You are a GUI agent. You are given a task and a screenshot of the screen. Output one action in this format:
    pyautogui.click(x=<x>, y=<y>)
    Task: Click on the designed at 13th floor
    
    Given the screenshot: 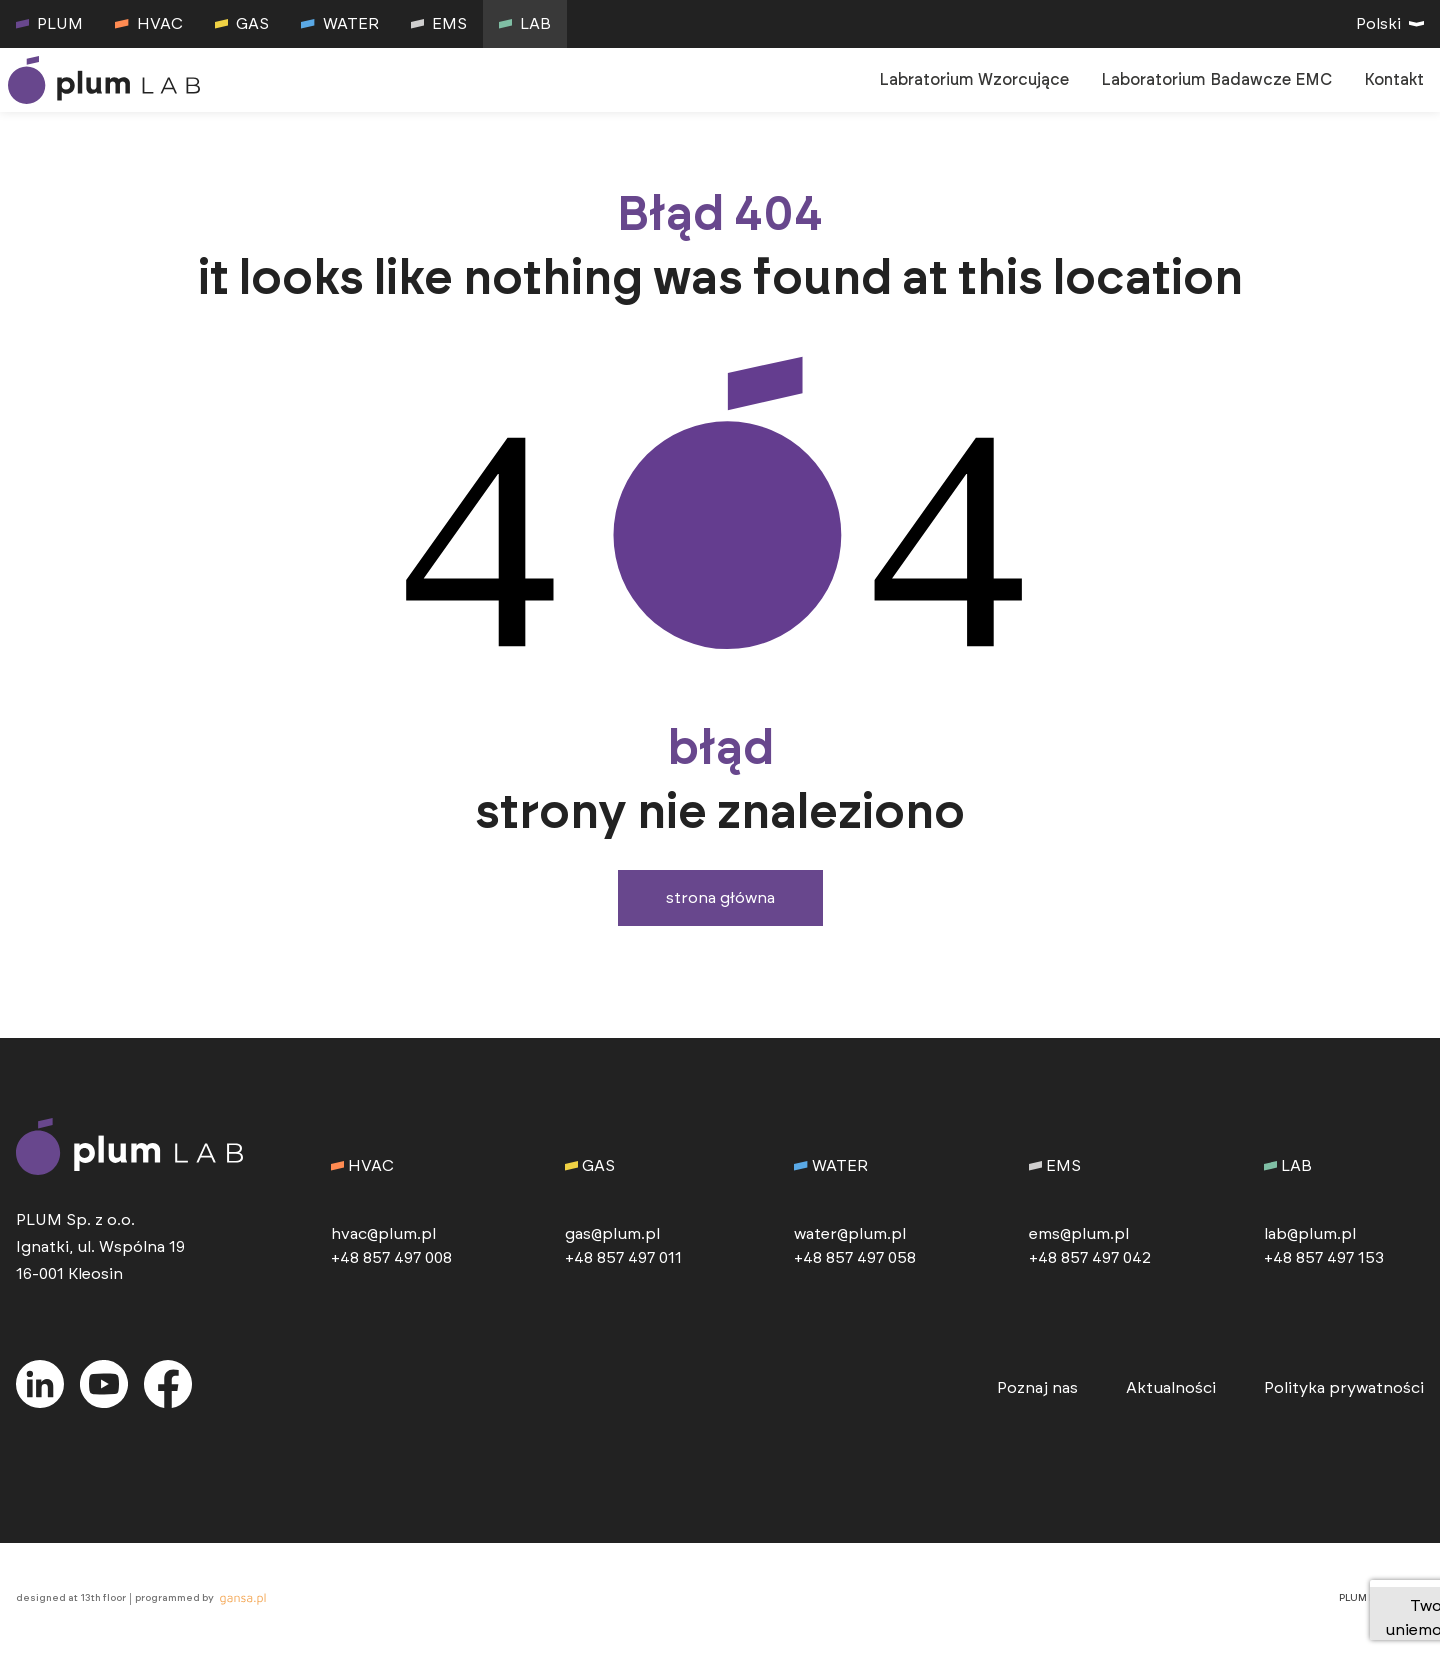 What is the action you would take?
    pyautogui.click(x=71, y=1598)
    